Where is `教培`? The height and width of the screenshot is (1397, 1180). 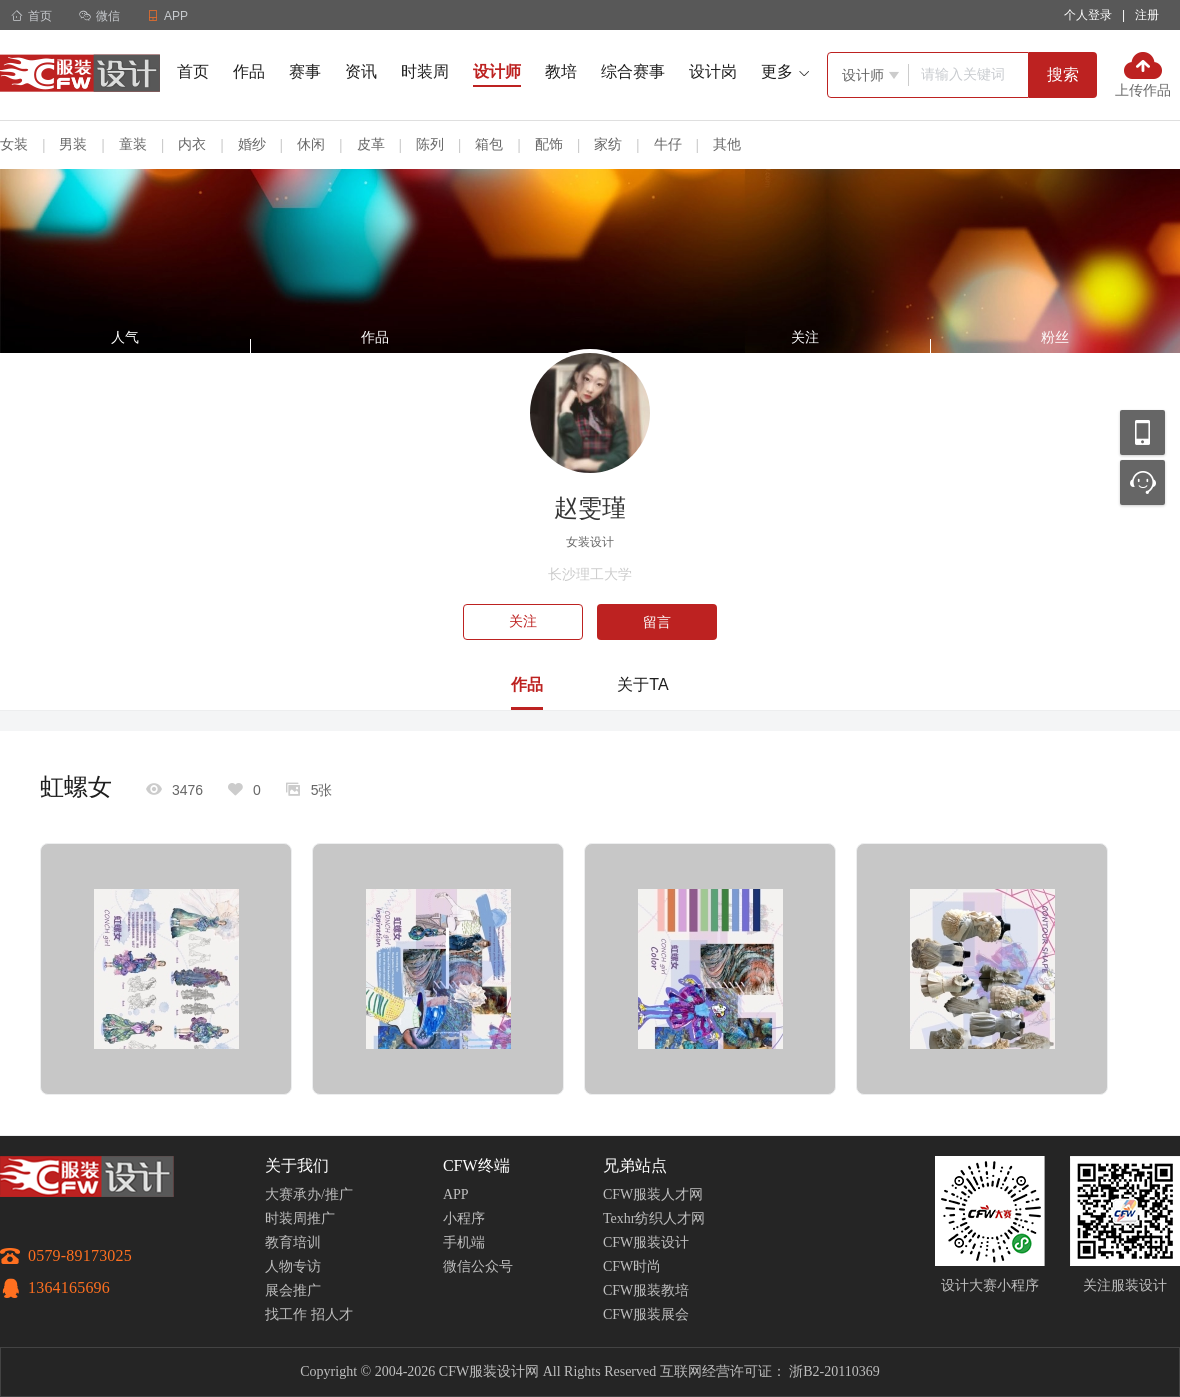 教培 is located at coordinates (561, 71).